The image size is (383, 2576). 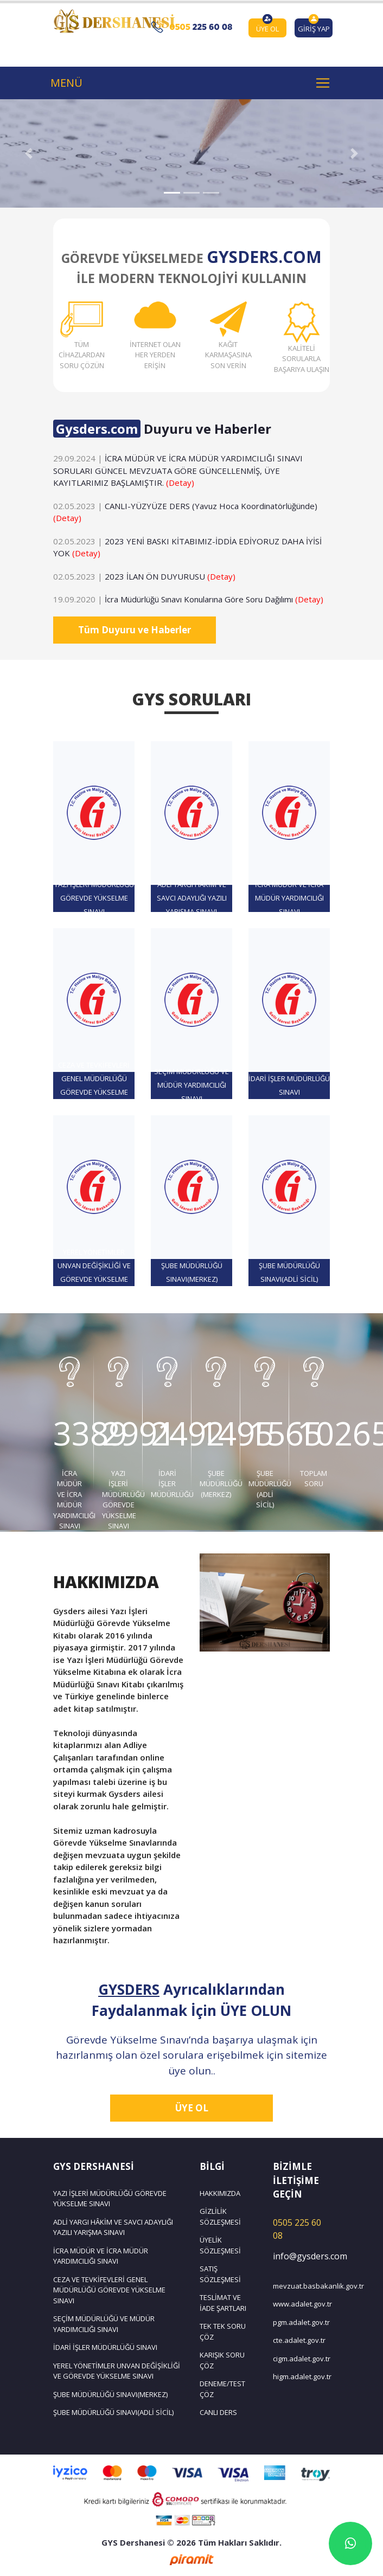 I want to click on ŞUBE MÜDÜRLÜĞÜ SINAVI(ADLİ SİCİL), so click(x=113, y=2412).